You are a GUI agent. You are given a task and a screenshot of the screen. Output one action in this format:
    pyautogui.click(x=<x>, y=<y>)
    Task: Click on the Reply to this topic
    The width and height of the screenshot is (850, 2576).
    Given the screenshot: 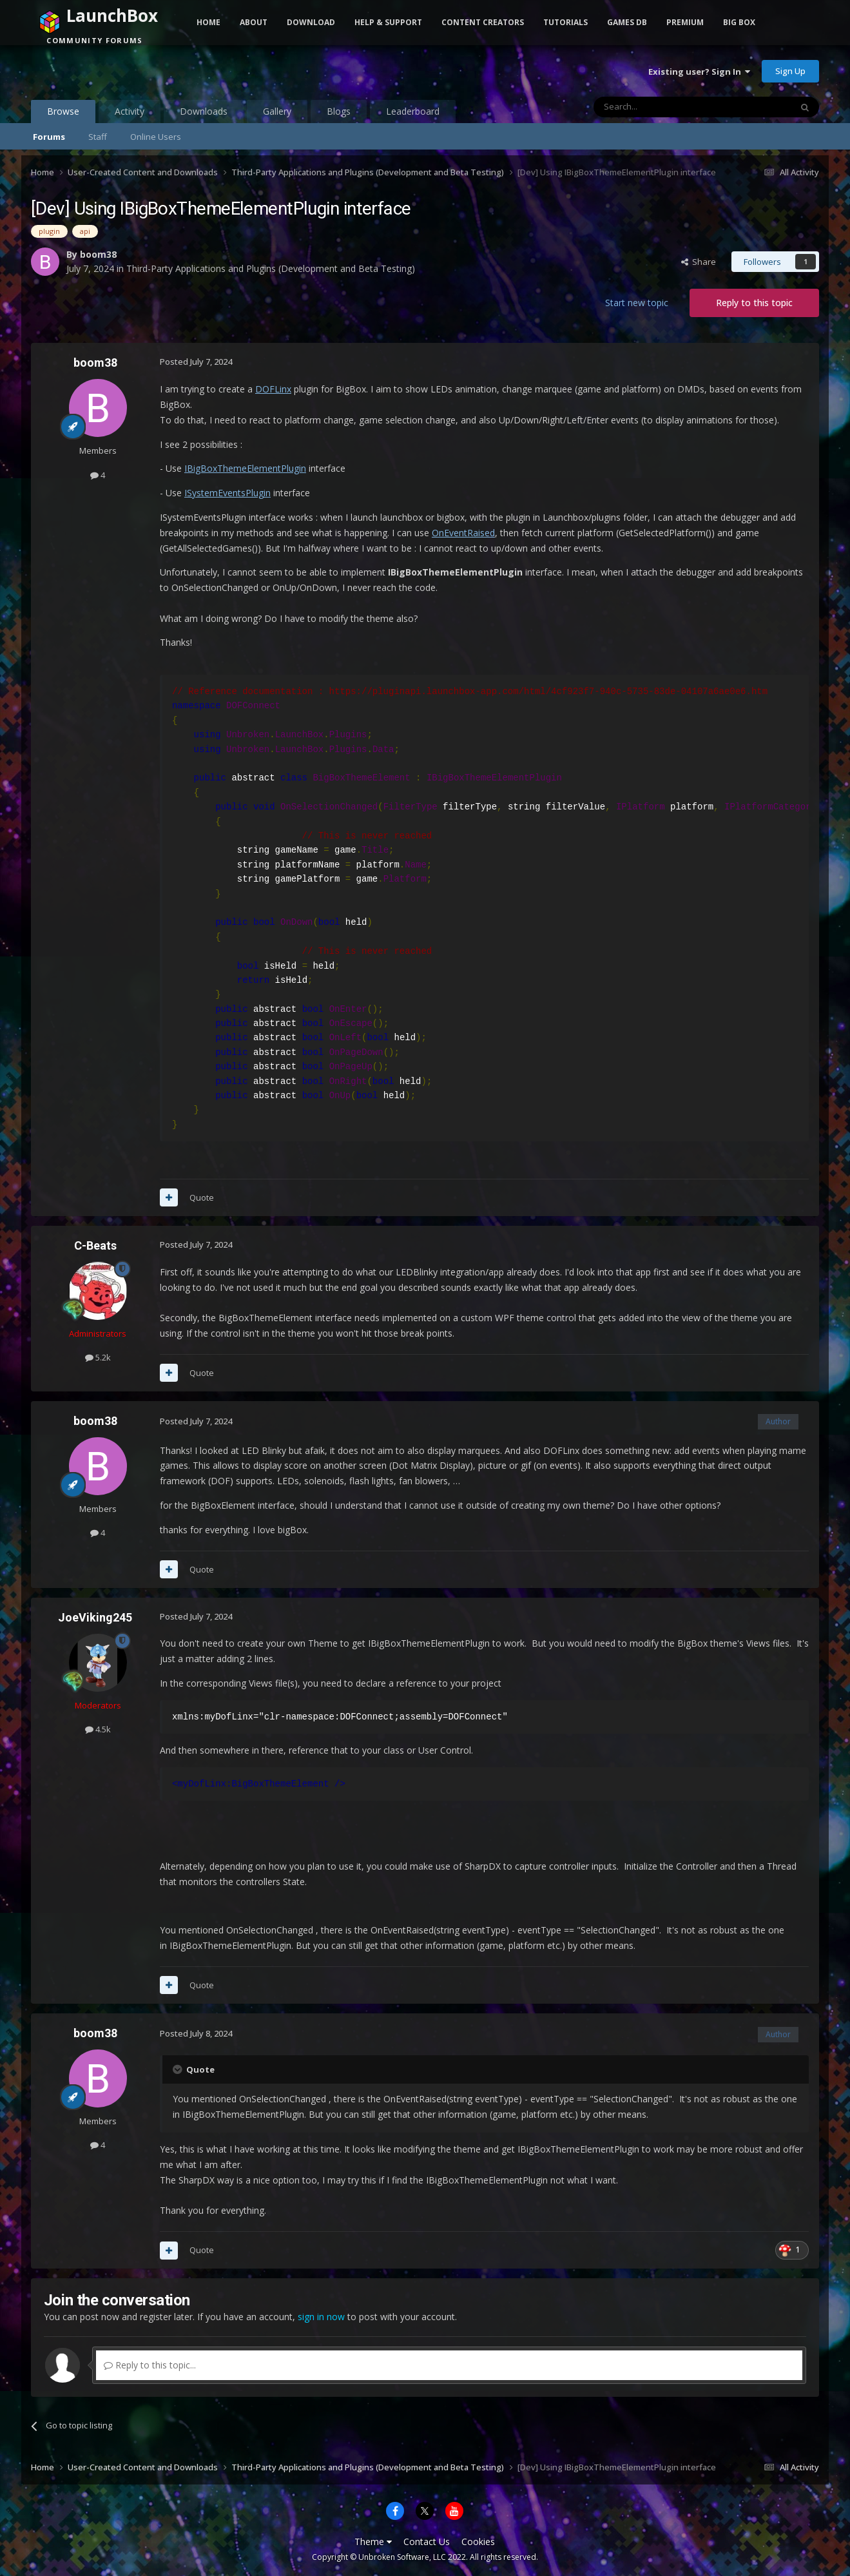 What is the action you would take?
    pyautogui.click(x=754, y=302)
    